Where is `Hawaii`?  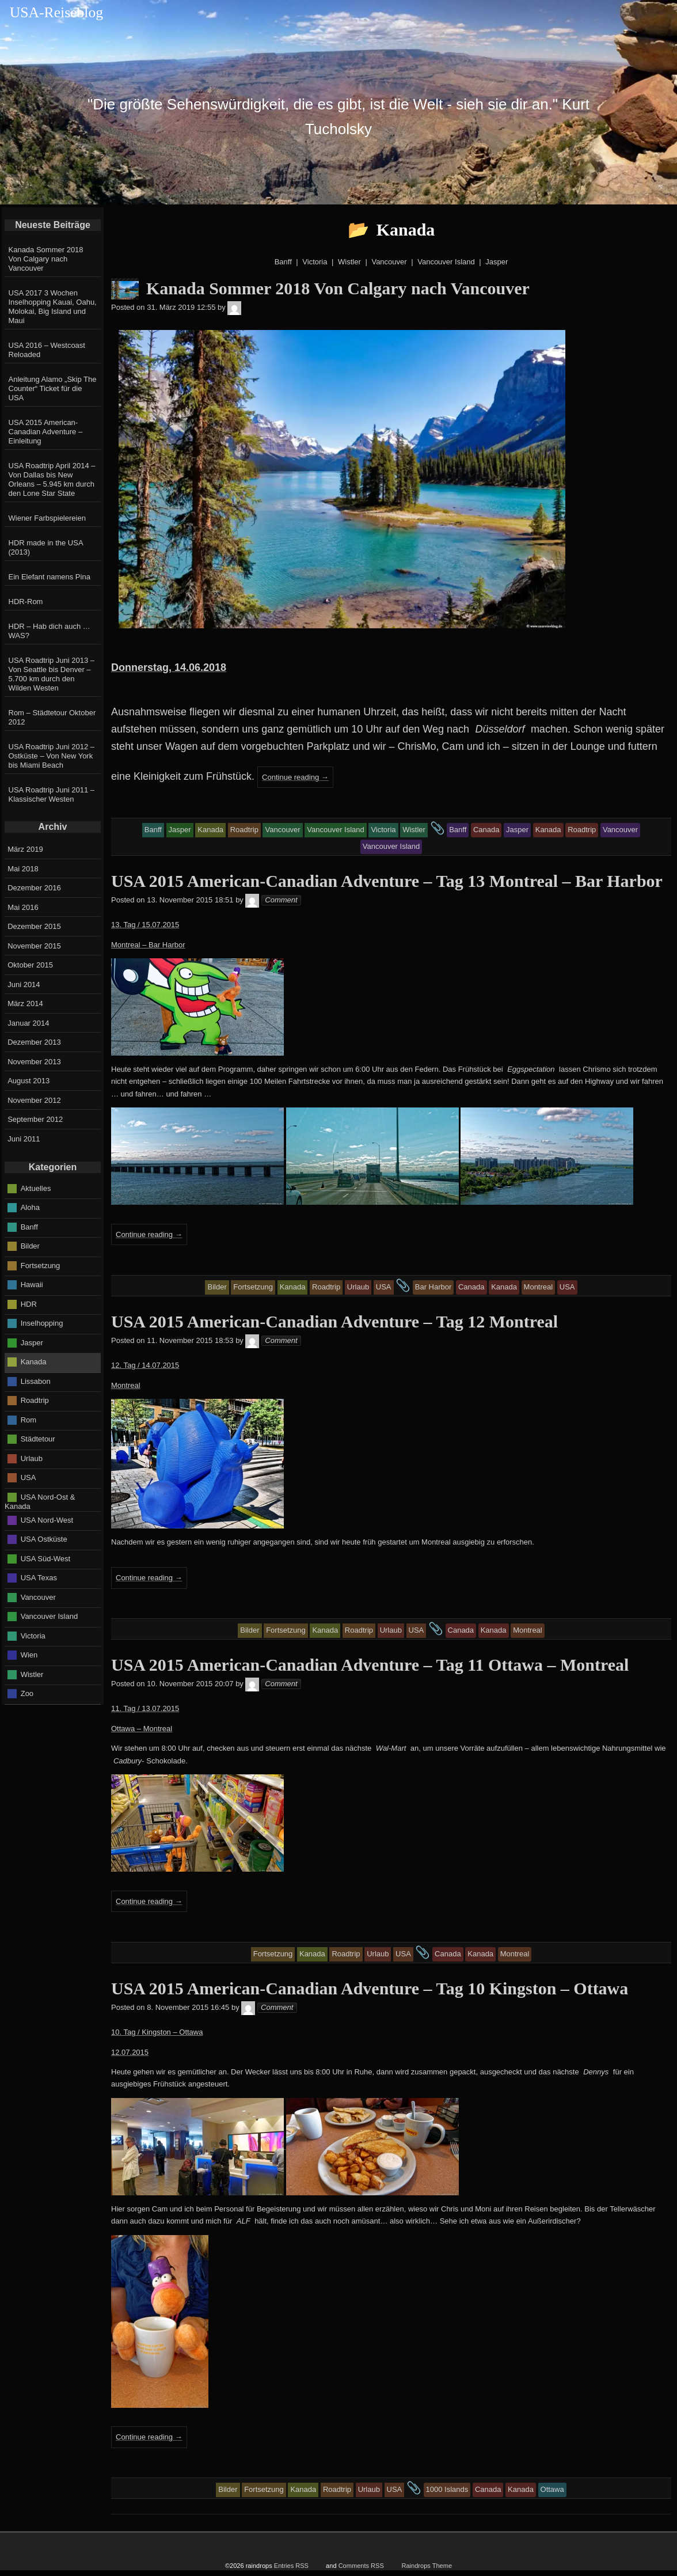
Hawaii is located at coordinates (32, 1284).